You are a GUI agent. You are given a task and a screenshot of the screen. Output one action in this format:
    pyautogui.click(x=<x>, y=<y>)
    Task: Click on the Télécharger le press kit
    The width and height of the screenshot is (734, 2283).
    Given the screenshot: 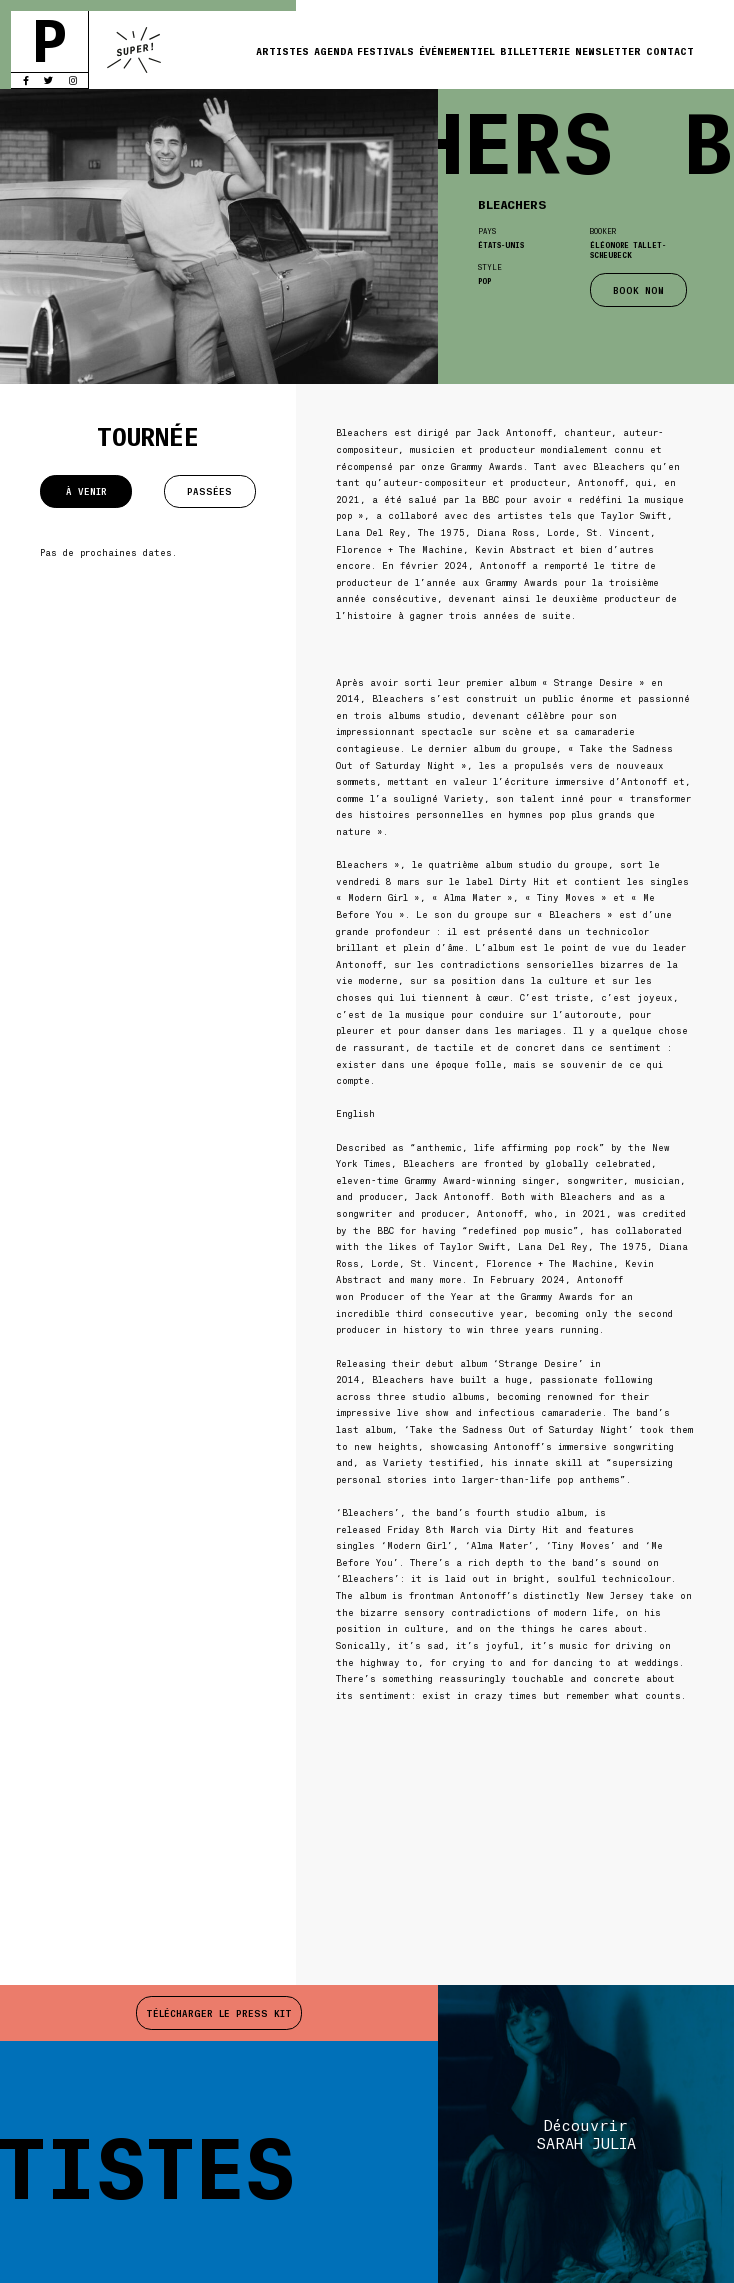 What is the action you would take?
    pyautogui.click(x=219, y=2013)
    